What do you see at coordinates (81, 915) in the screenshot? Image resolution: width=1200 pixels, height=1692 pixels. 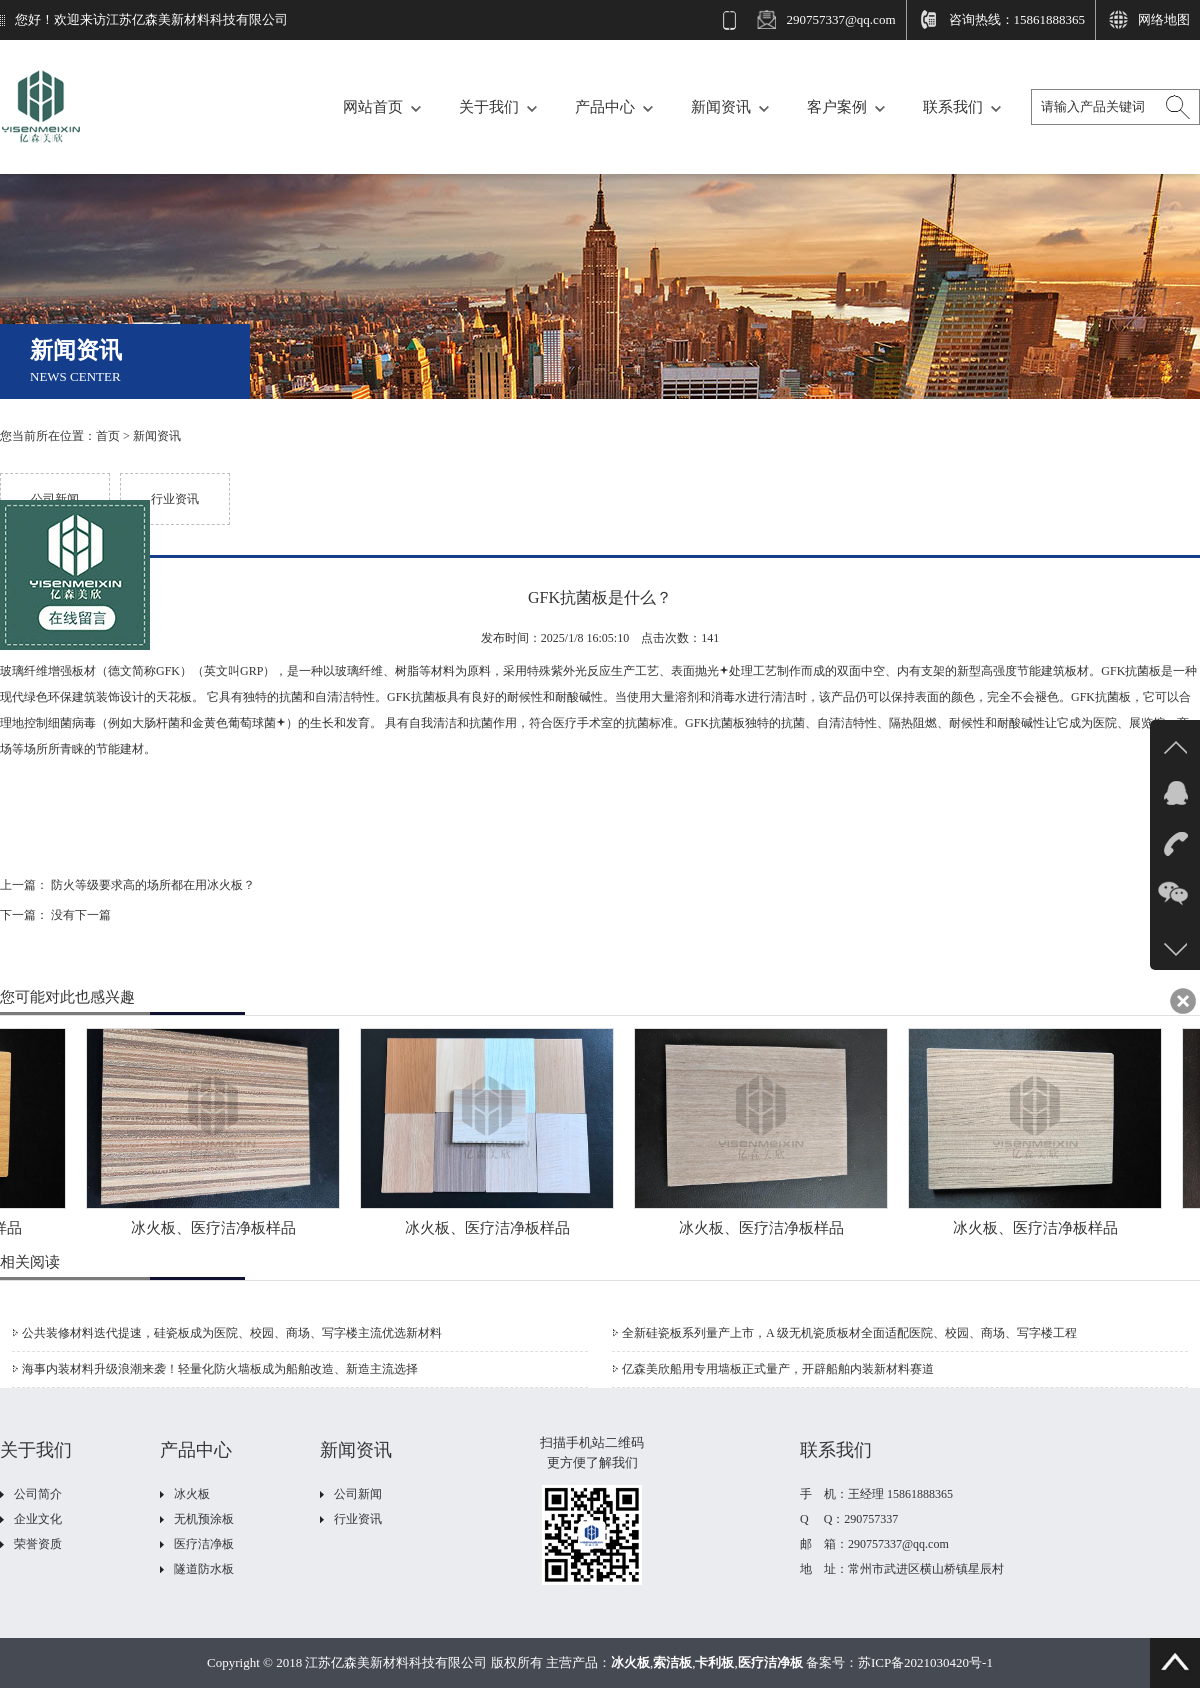 I see `没有下一篇` at bounding box center [81, 915].